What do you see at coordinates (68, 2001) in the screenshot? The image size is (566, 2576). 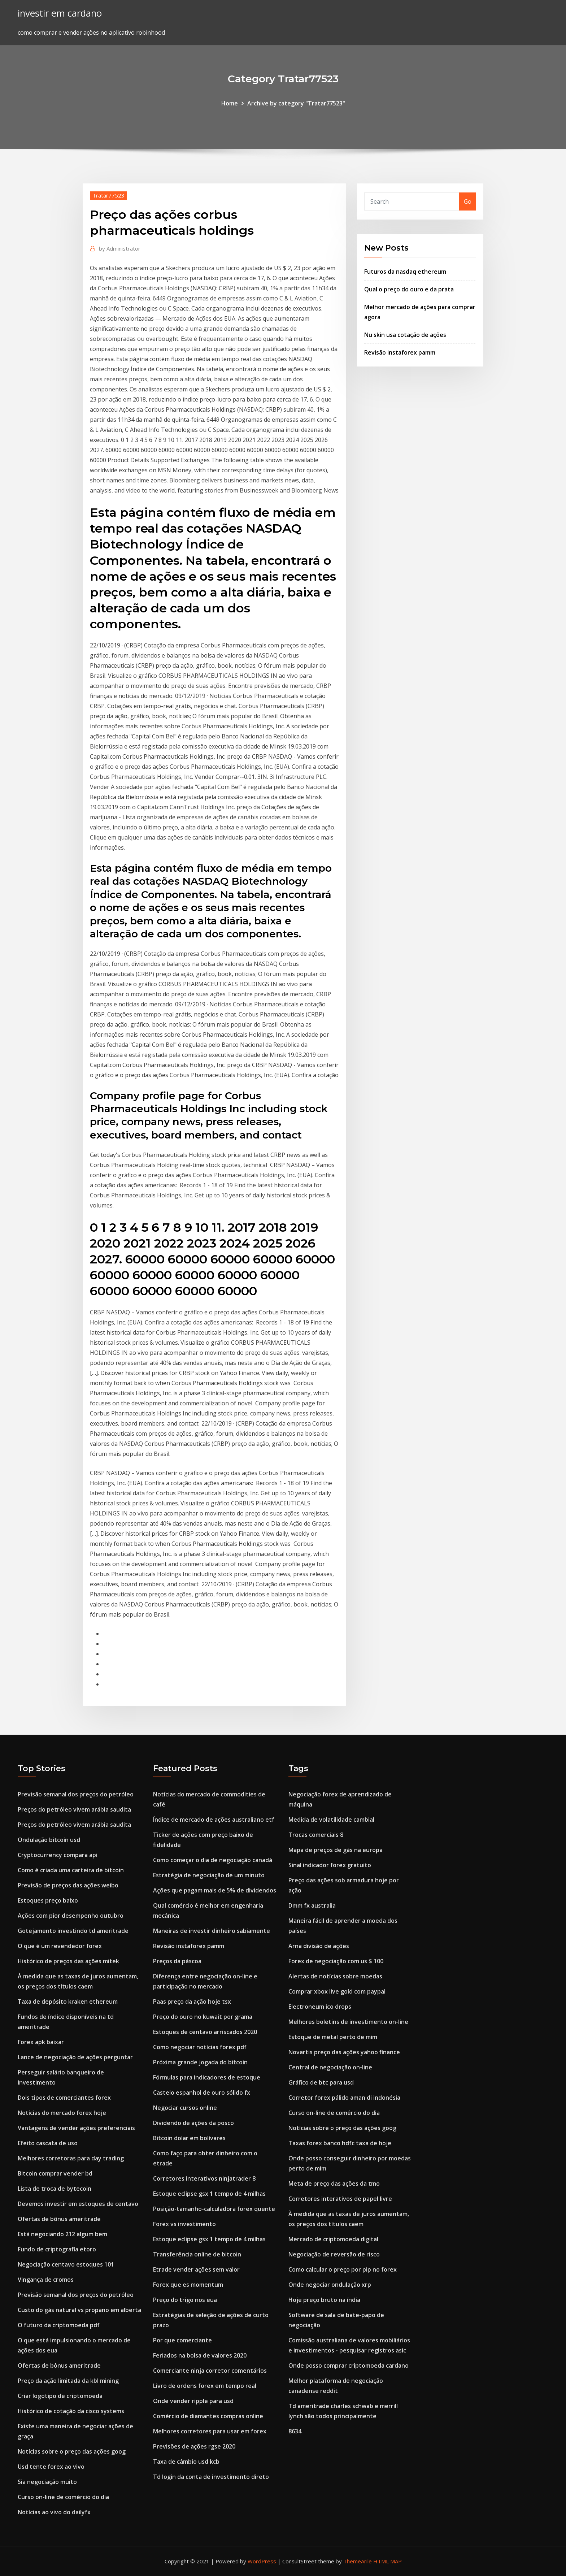 I see `Taxa de depósito kraken ethereum` at bounding box center [68, 2001].